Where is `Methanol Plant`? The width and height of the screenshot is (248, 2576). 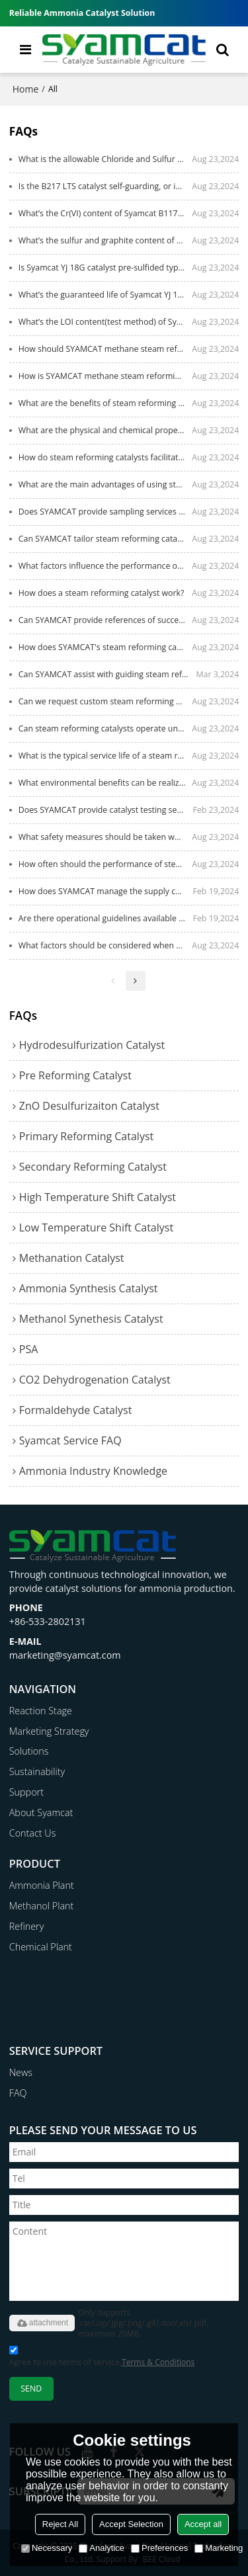 Methanol Plant is located at coordinates (41, 1905).